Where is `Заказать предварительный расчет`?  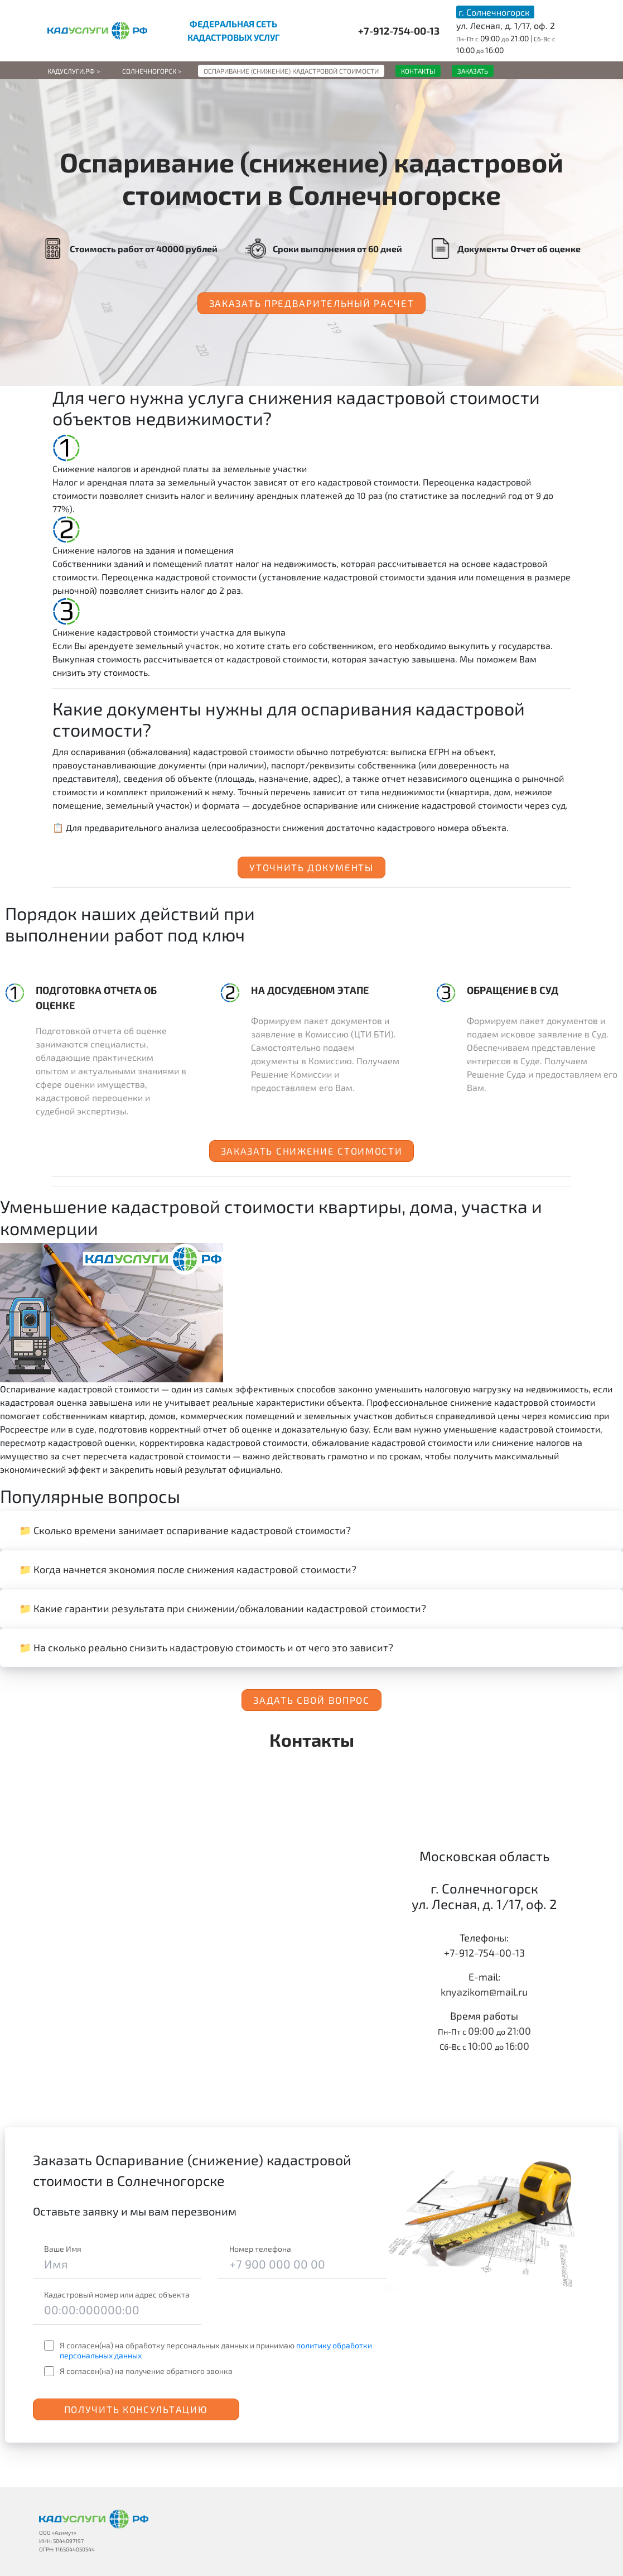 Заказать предварительный расчет is located at coordinates (311, 303).